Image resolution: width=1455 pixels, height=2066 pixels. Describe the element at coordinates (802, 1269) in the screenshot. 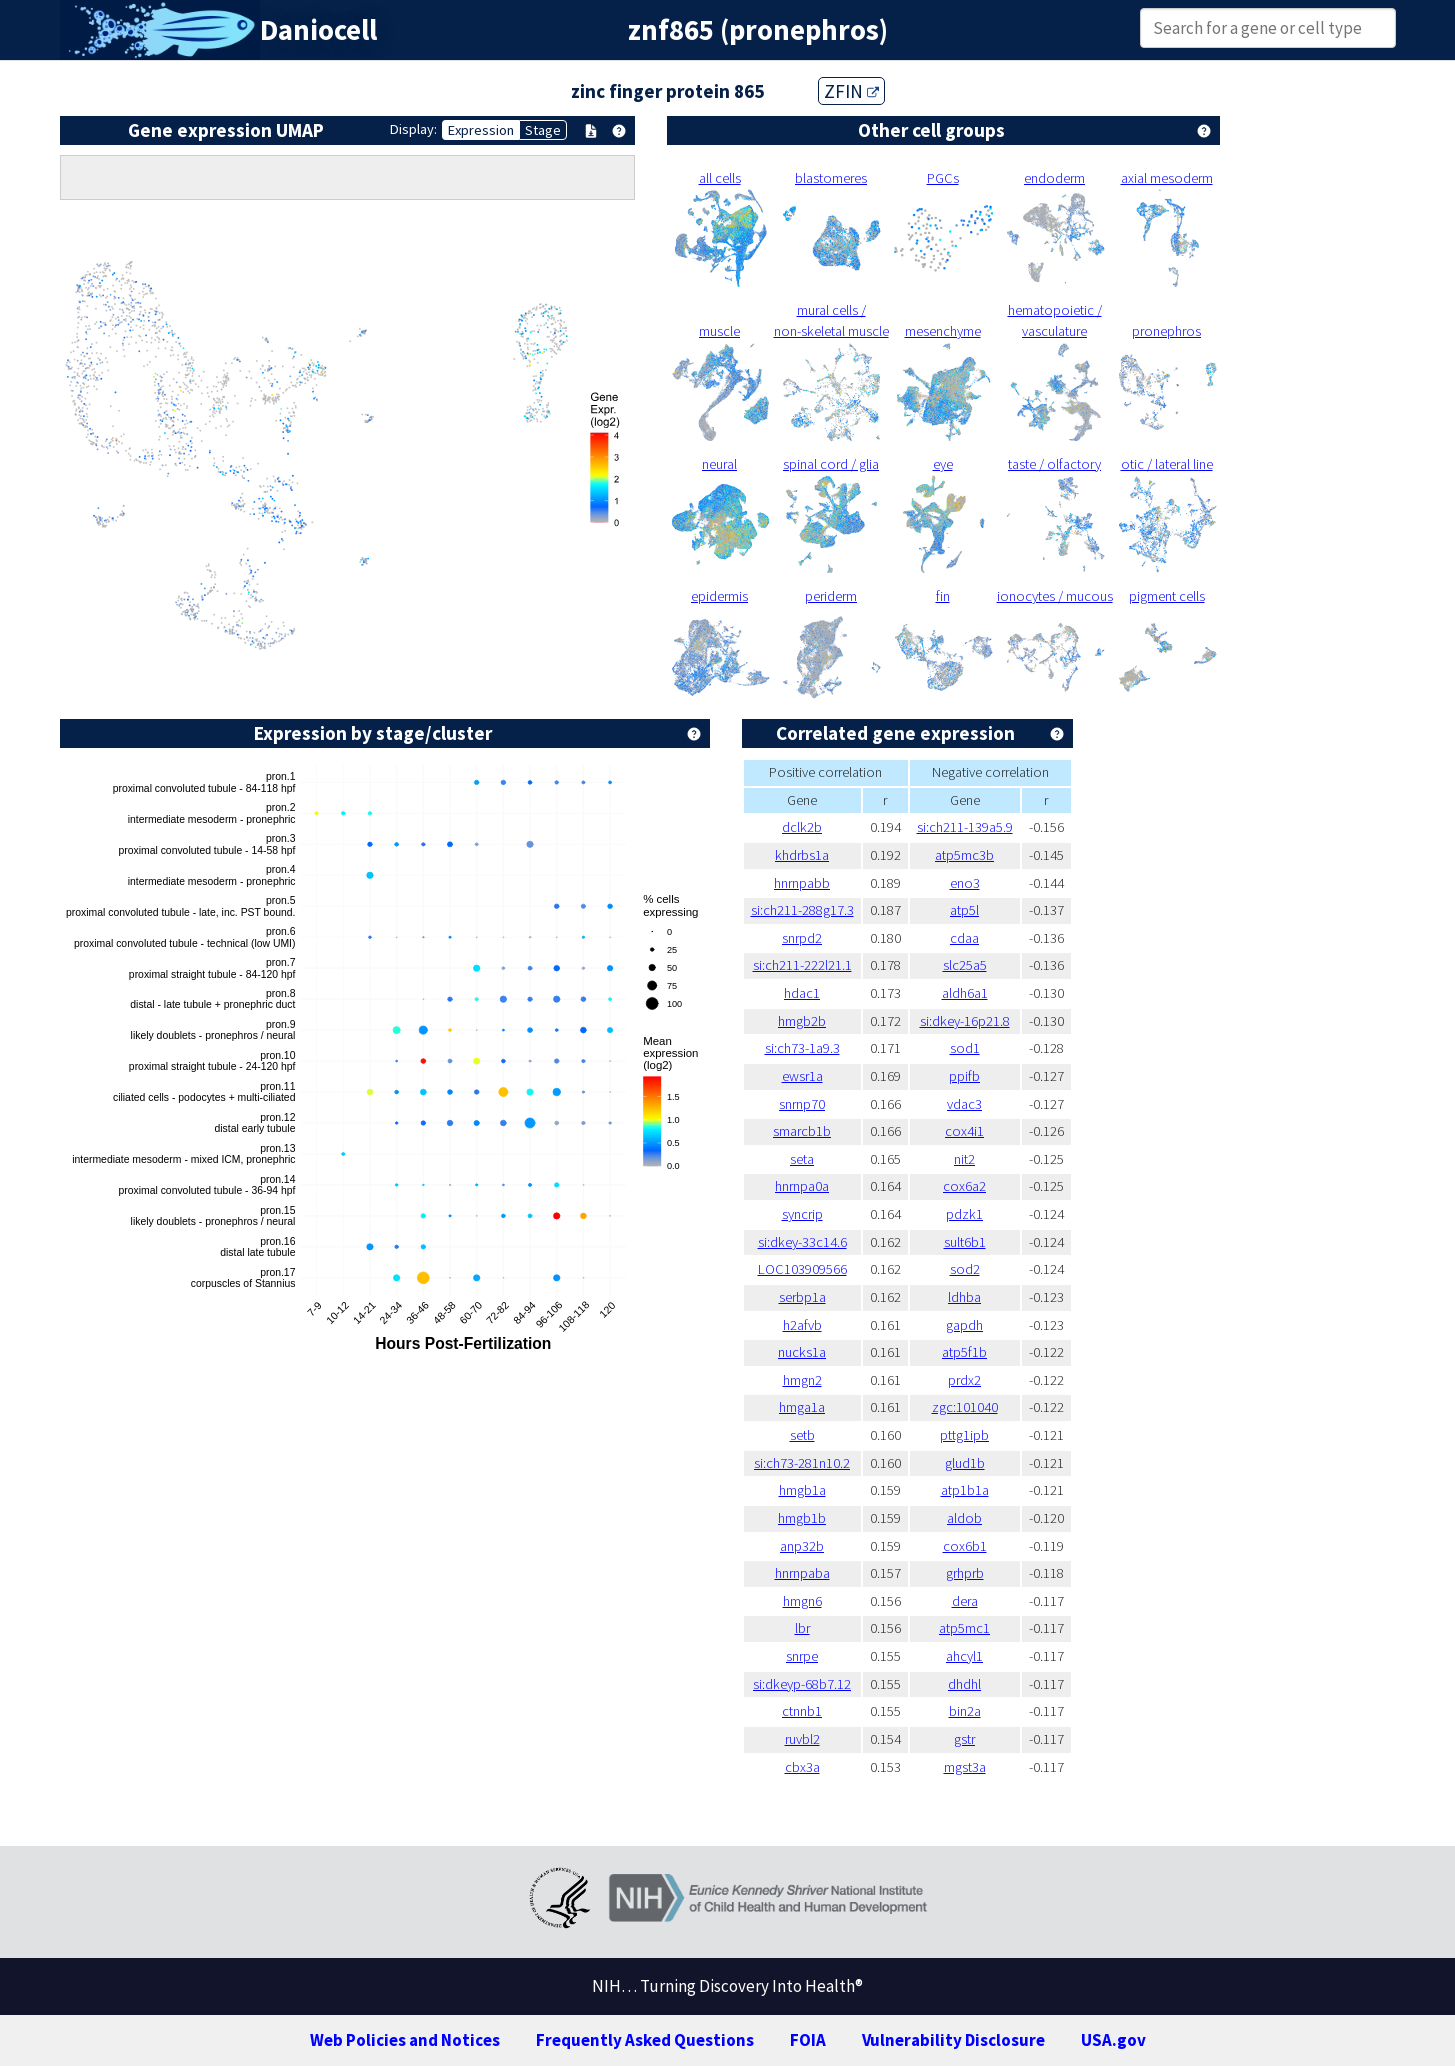

I see `LOC103909566` at that location.